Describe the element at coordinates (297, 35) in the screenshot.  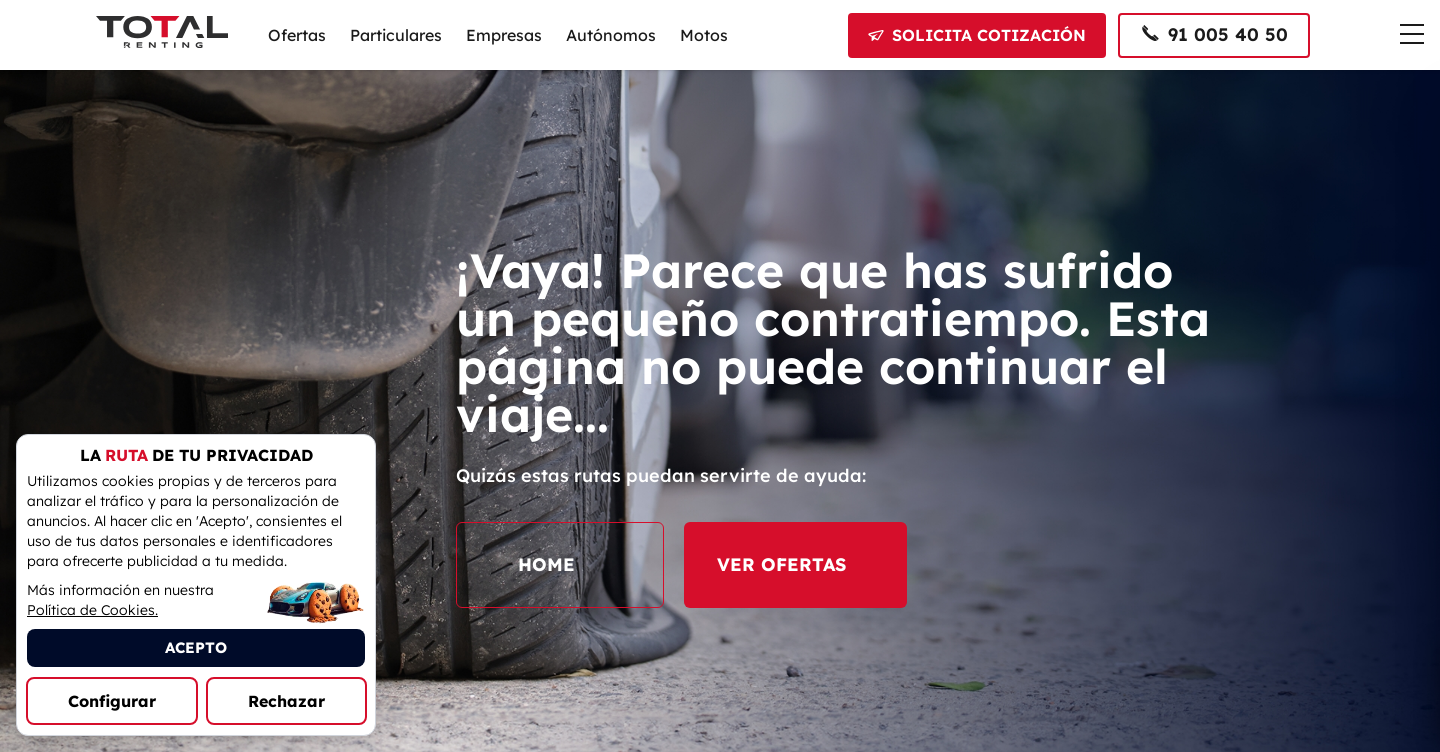
I see `Ofertas` at that location.